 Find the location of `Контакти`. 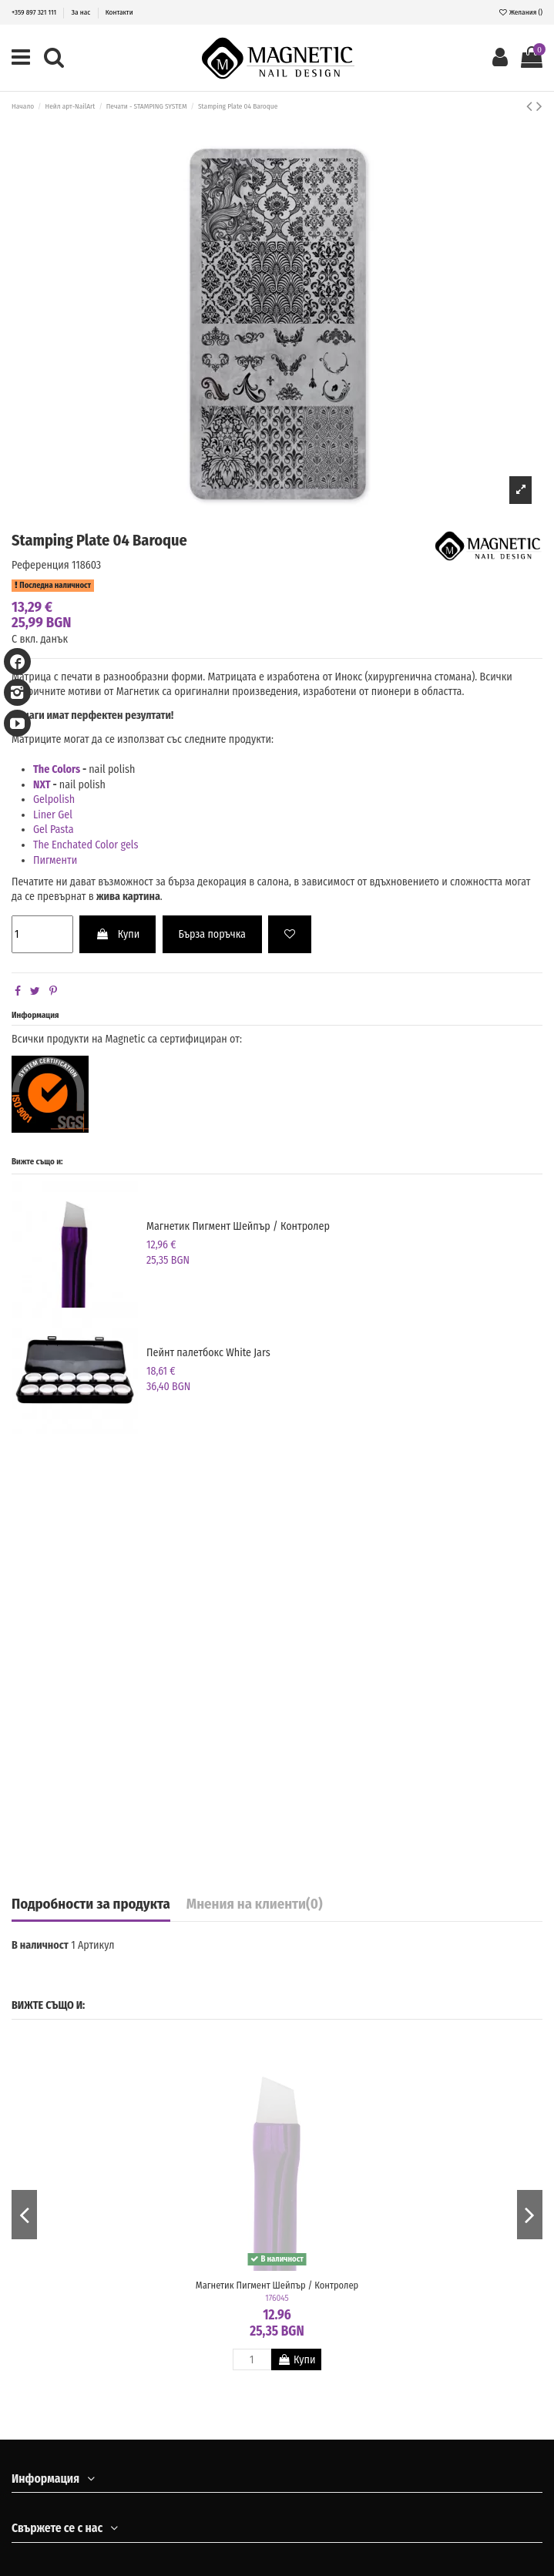

Контакти is located at coordinates (119, 12).